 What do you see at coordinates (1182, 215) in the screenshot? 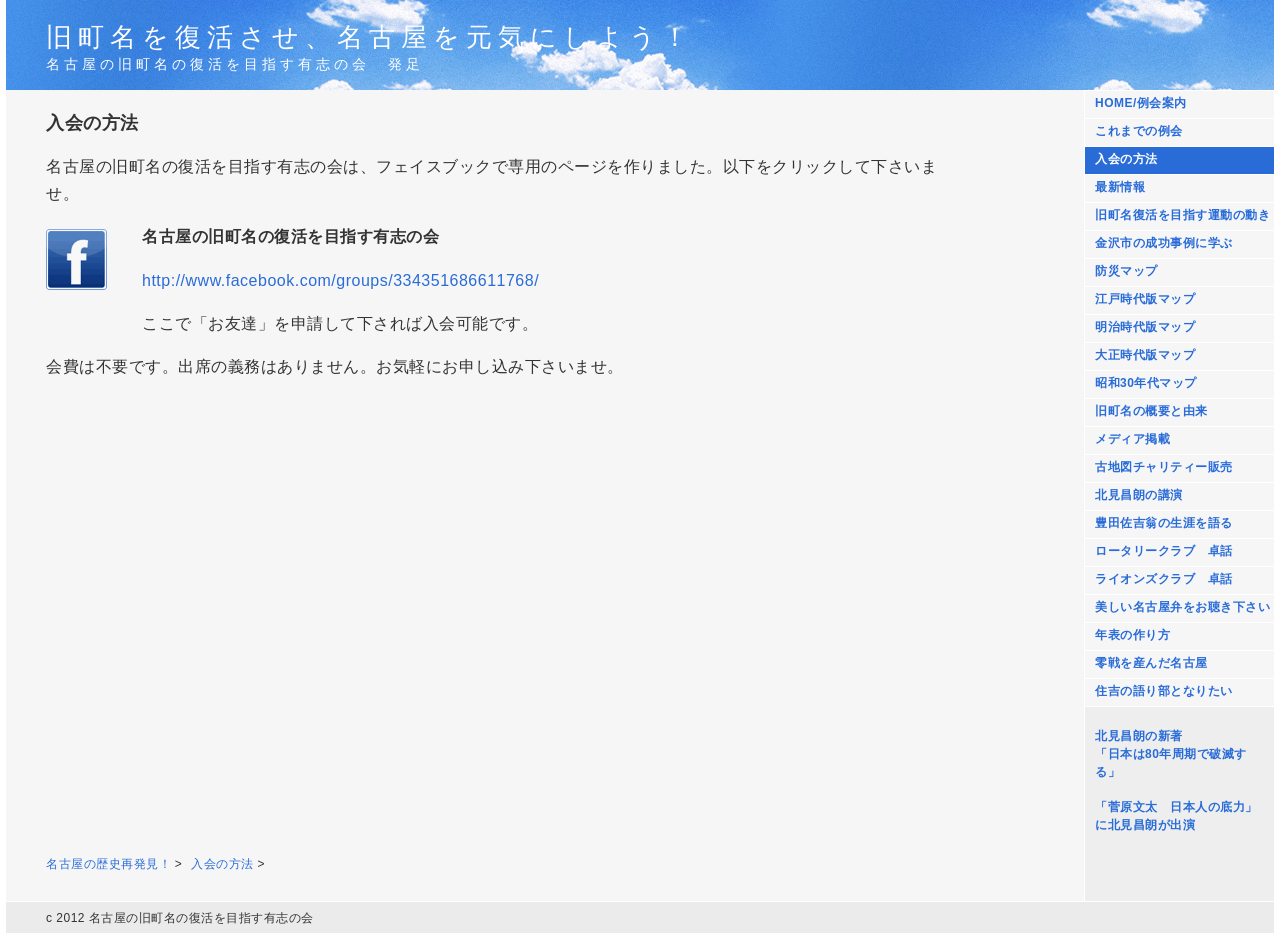
I see `旧町名復活を目指す運動の動き` at bounding box center [1182, 215].